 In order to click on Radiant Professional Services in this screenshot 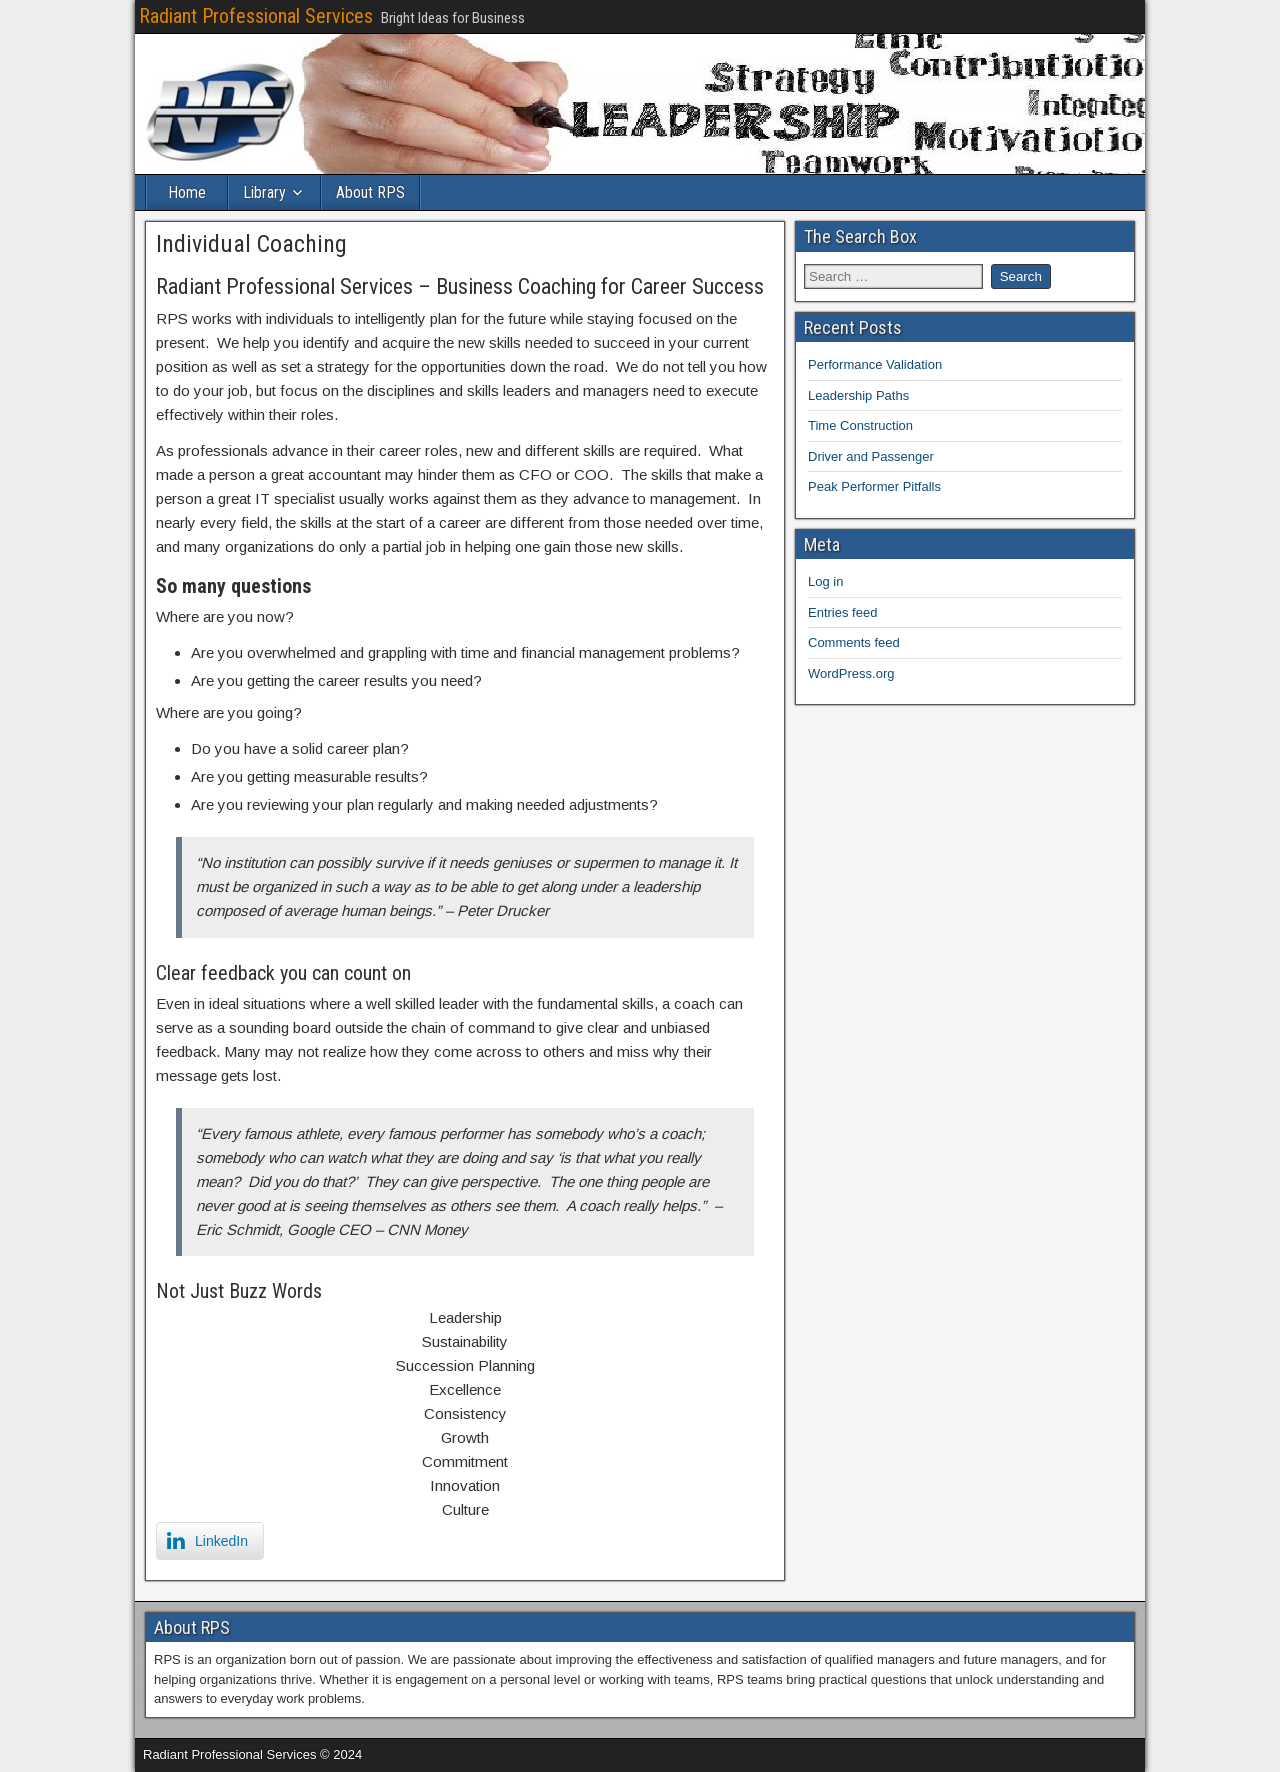, I will do `click(256, 16)`.